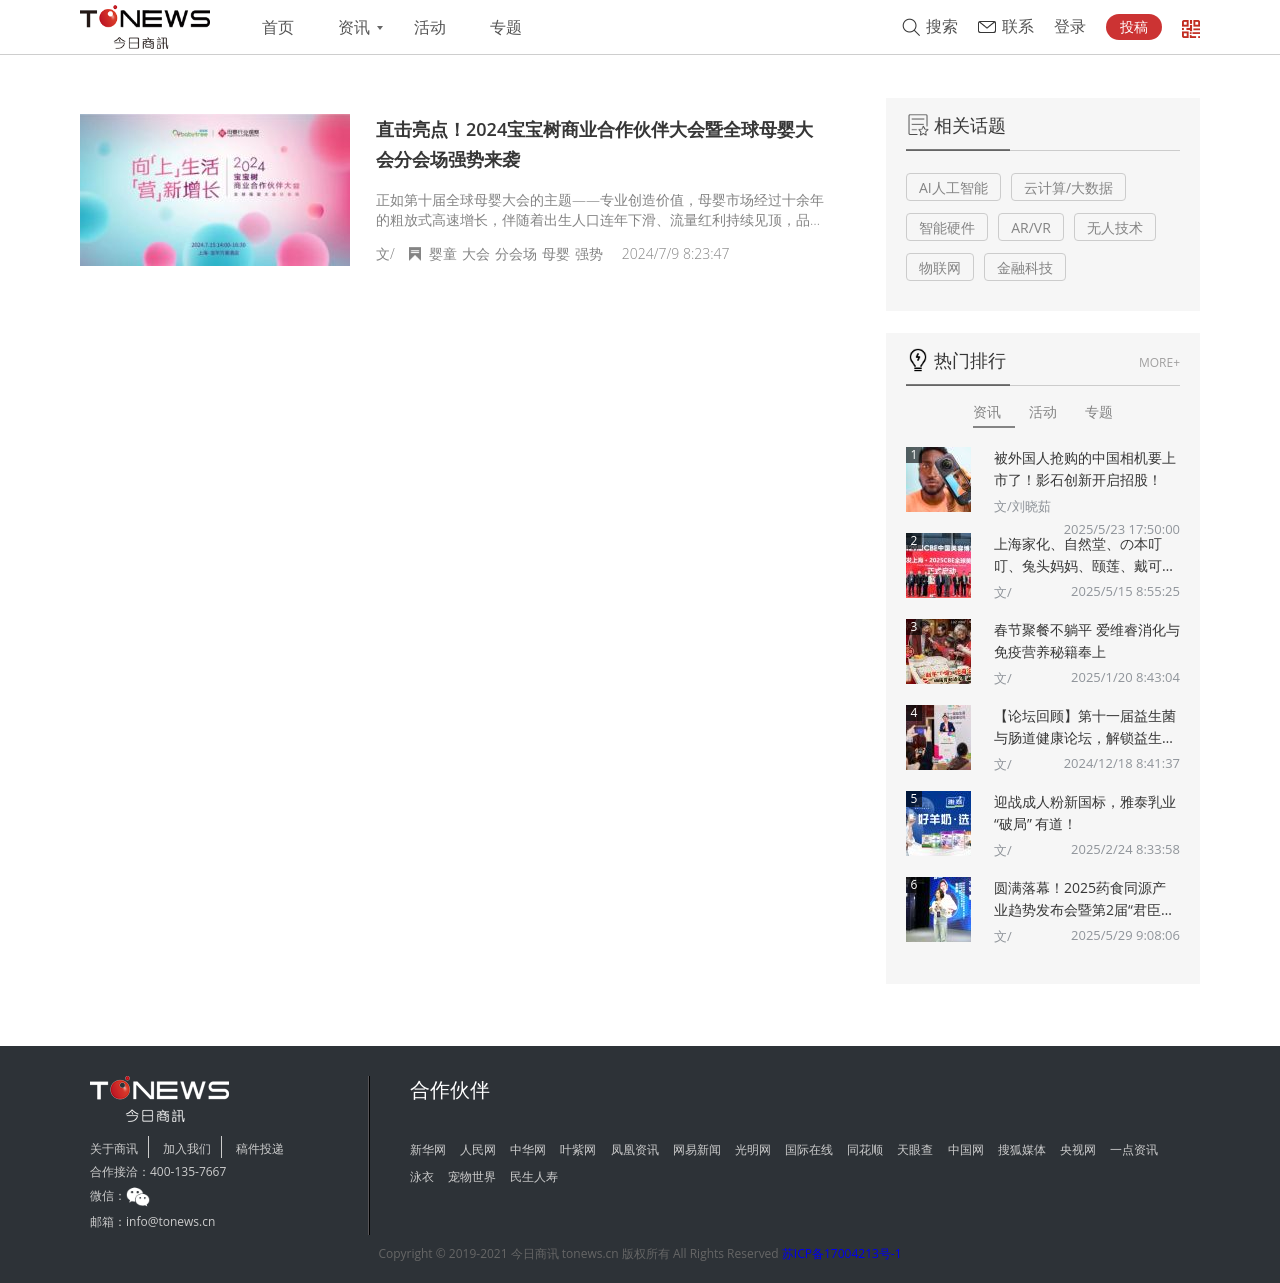 Image resolution: width=1280 pixels, height=1283 pixels. What do you see at coordinates (842, 1253) in the screenshot?
I see `苏ICP备17004213号-1` at bounding box center [842, 1253].